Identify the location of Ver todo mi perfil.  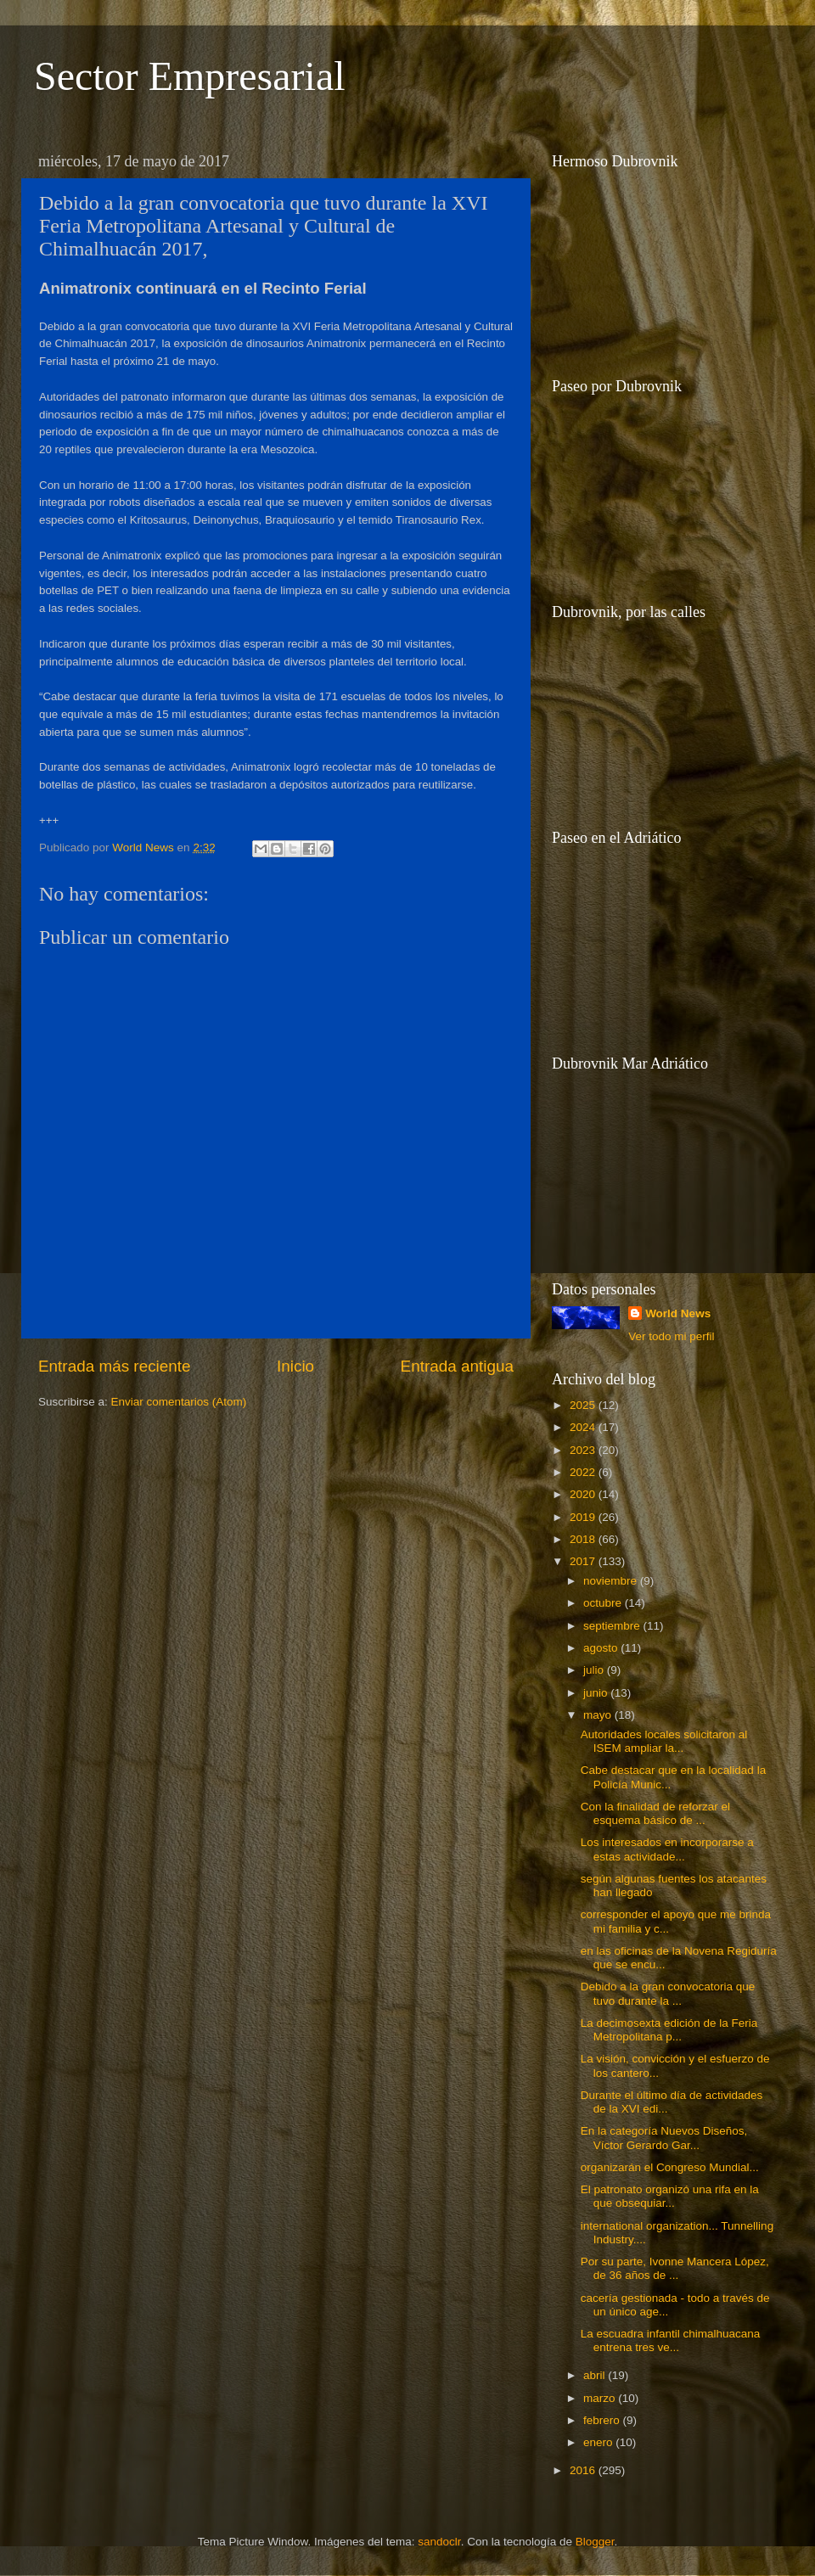
(671, 1336).